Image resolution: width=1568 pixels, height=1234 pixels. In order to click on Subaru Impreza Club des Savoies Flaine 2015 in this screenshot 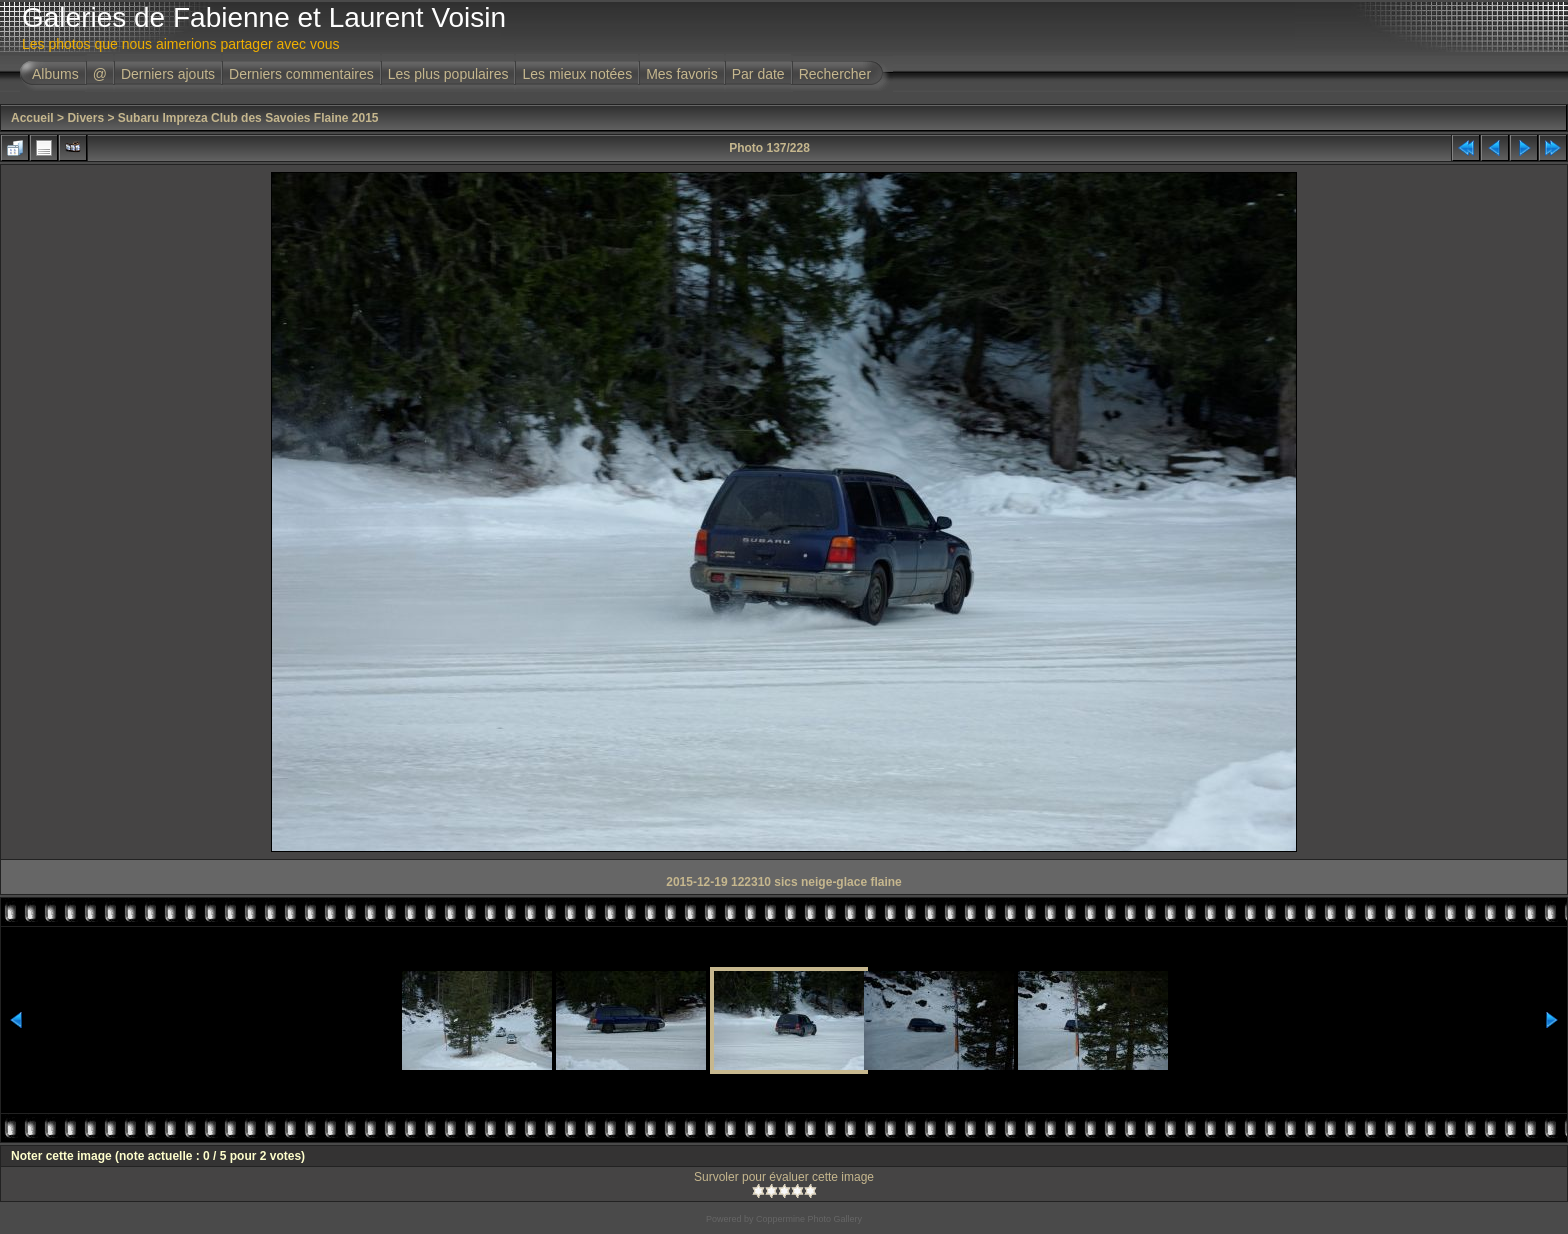, I will do `click(248, 118)`.